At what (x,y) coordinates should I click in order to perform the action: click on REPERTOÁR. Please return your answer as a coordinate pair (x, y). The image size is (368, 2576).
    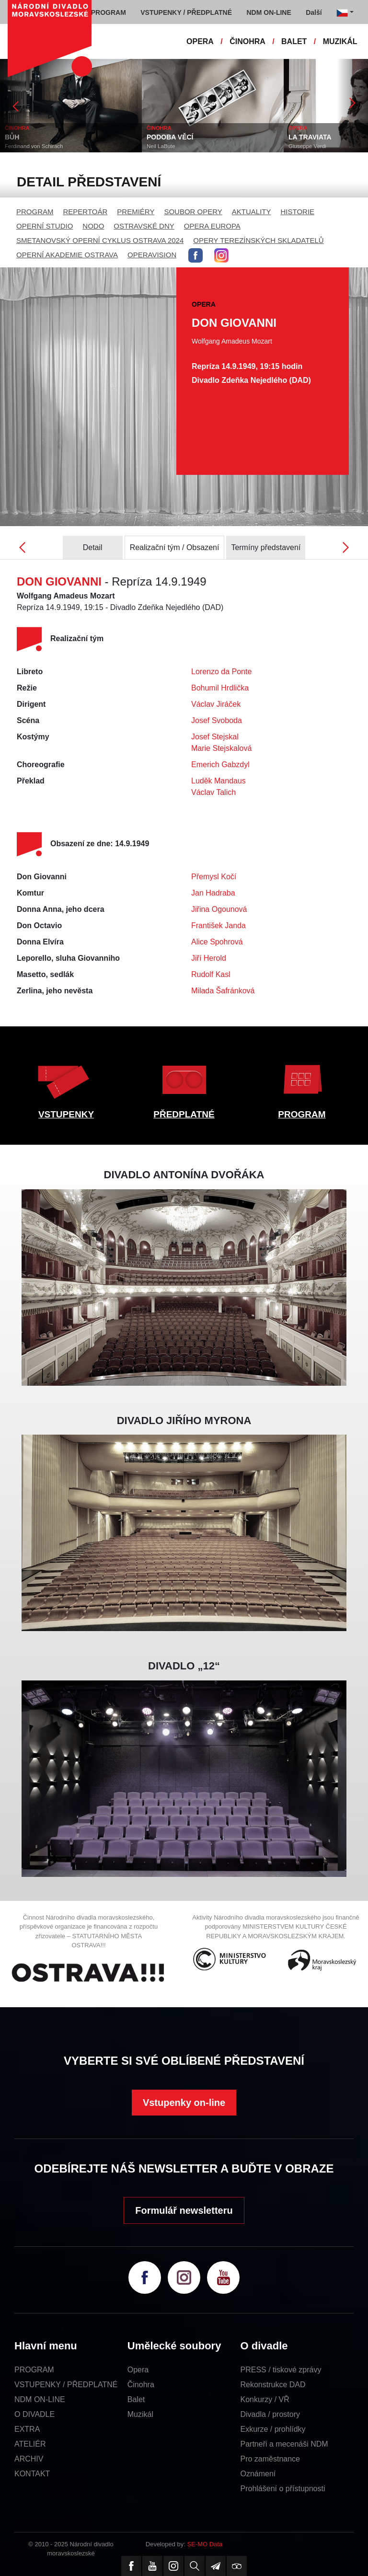
    Looking at the image, I should click on (85, 211).